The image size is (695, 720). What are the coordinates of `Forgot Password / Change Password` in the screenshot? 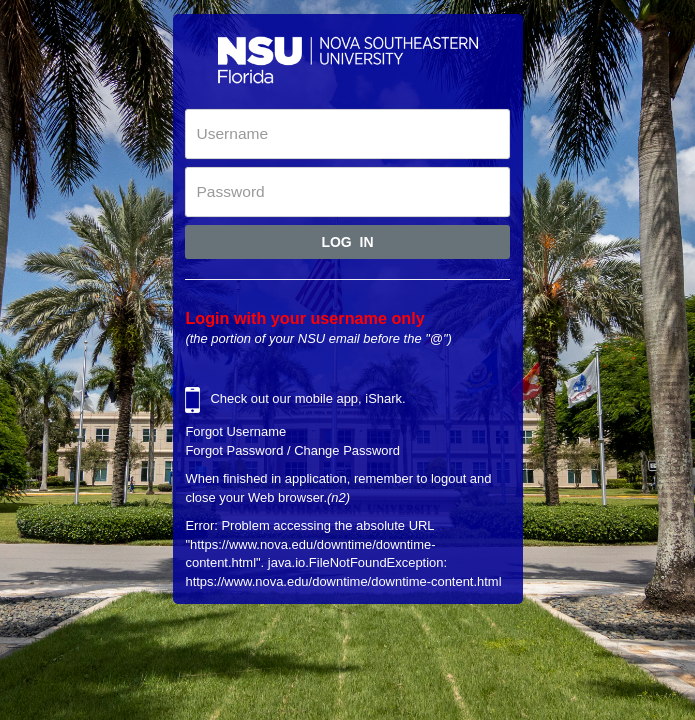 It's located at (292, 450).